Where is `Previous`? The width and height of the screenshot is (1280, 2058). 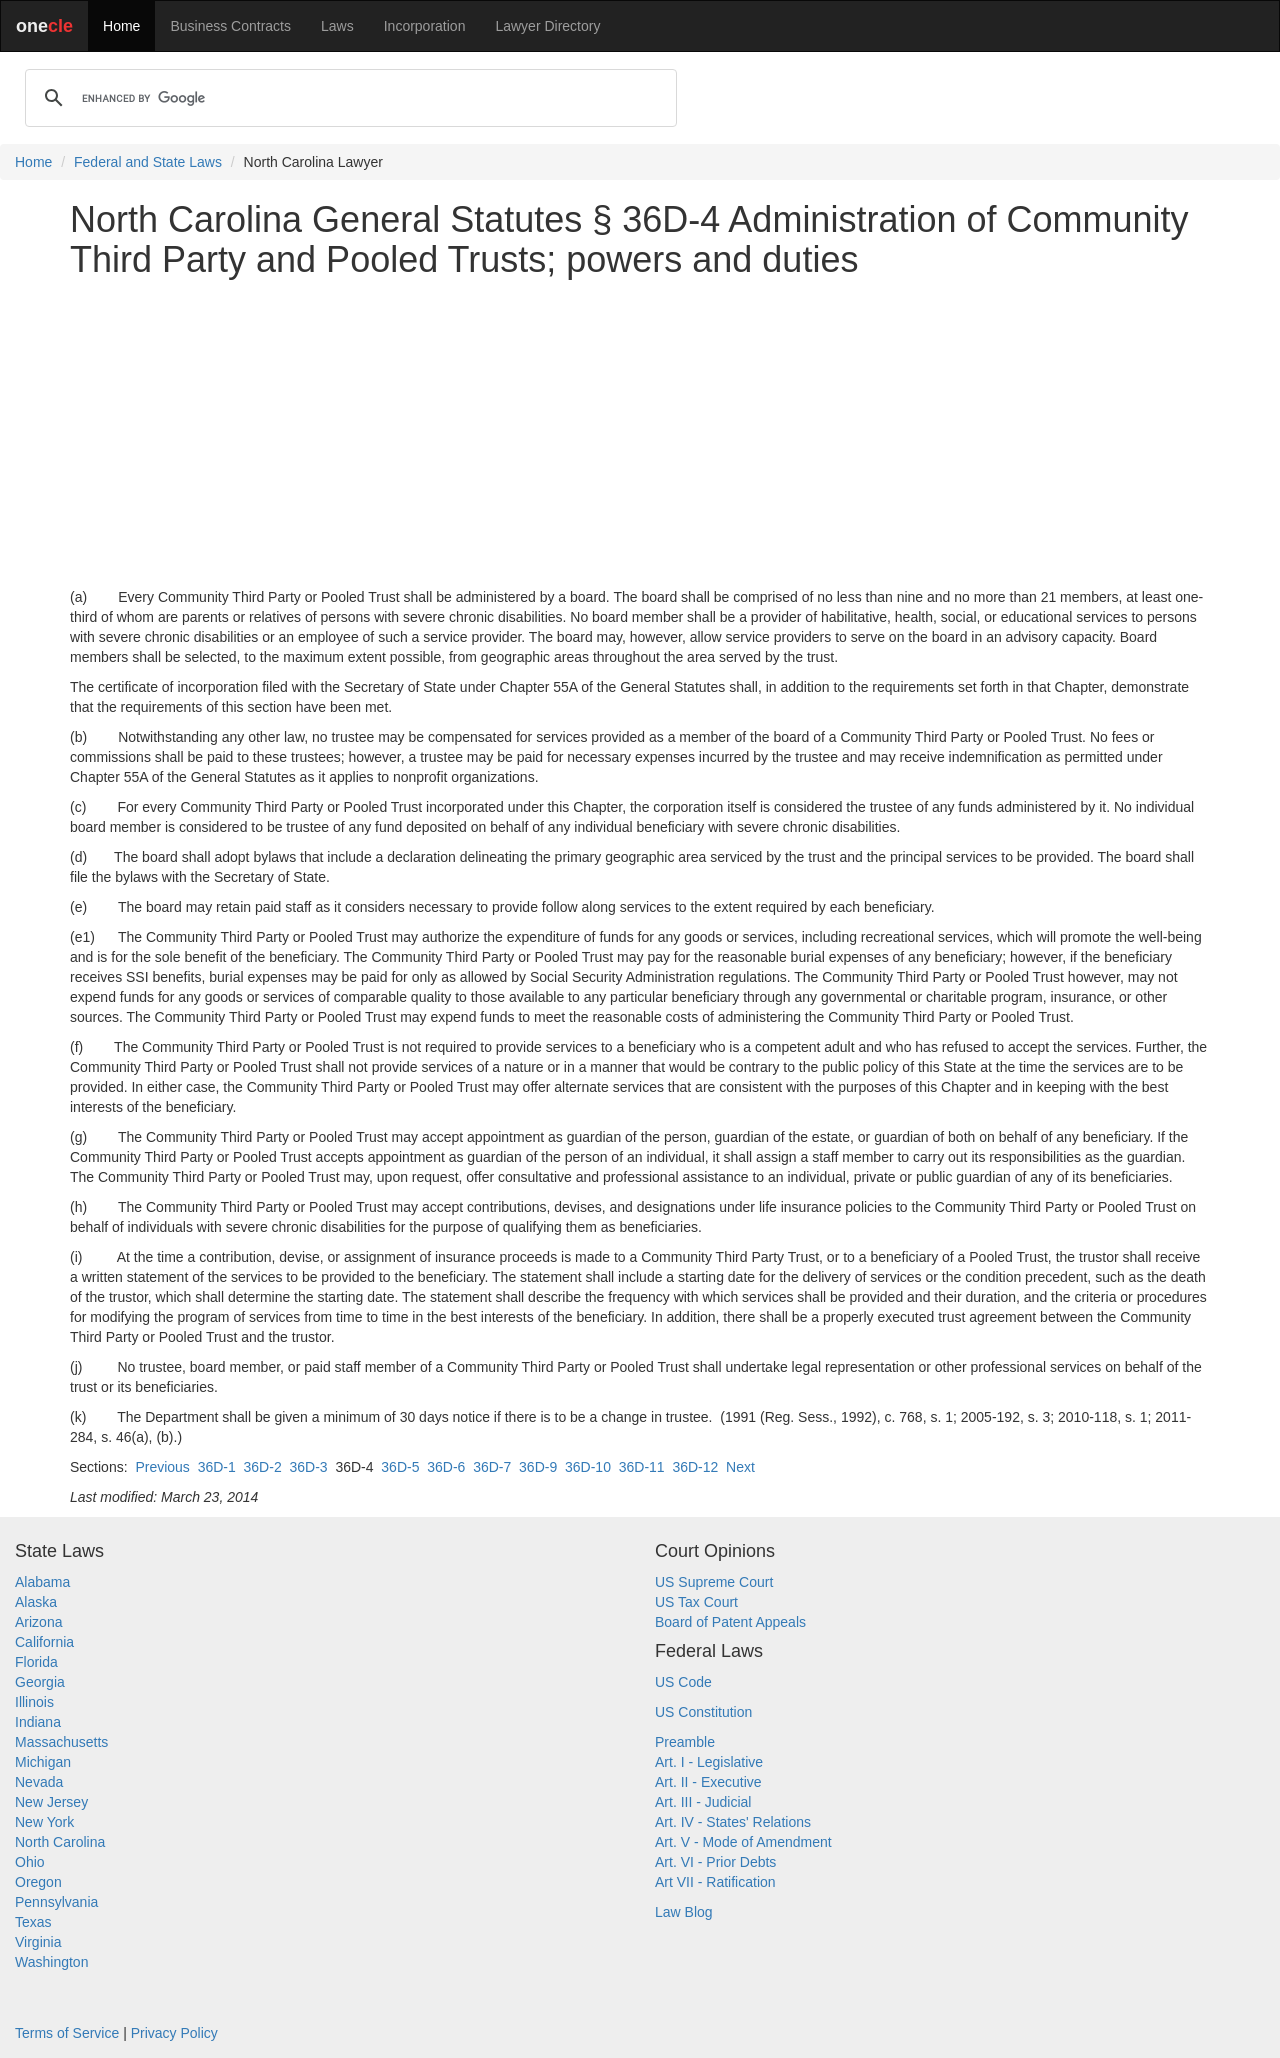
Previous is located at coordinates (162, 1467).